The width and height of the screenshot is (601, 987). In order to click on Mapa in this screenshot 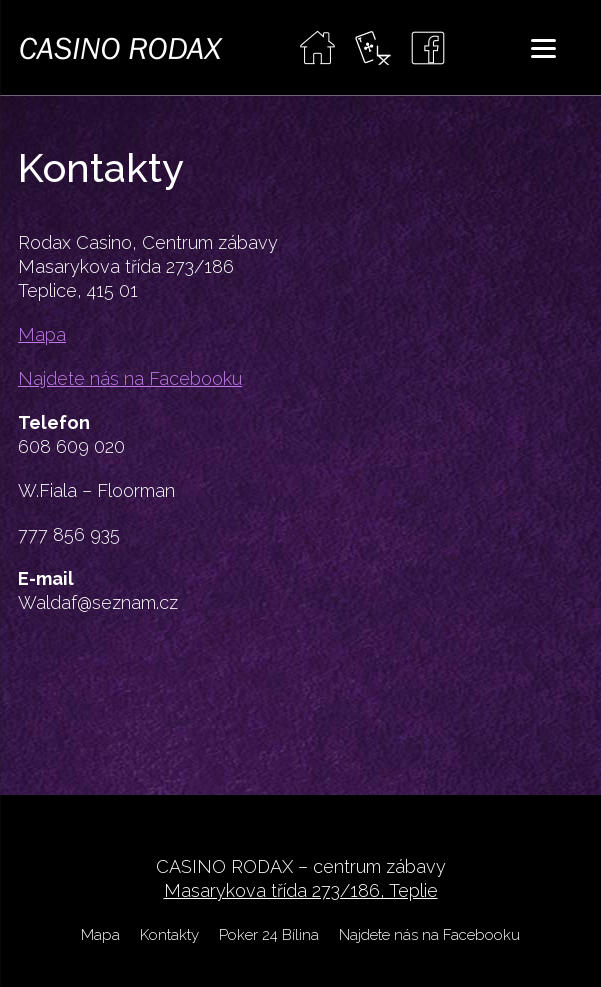, I will do `click(42, 334)`.